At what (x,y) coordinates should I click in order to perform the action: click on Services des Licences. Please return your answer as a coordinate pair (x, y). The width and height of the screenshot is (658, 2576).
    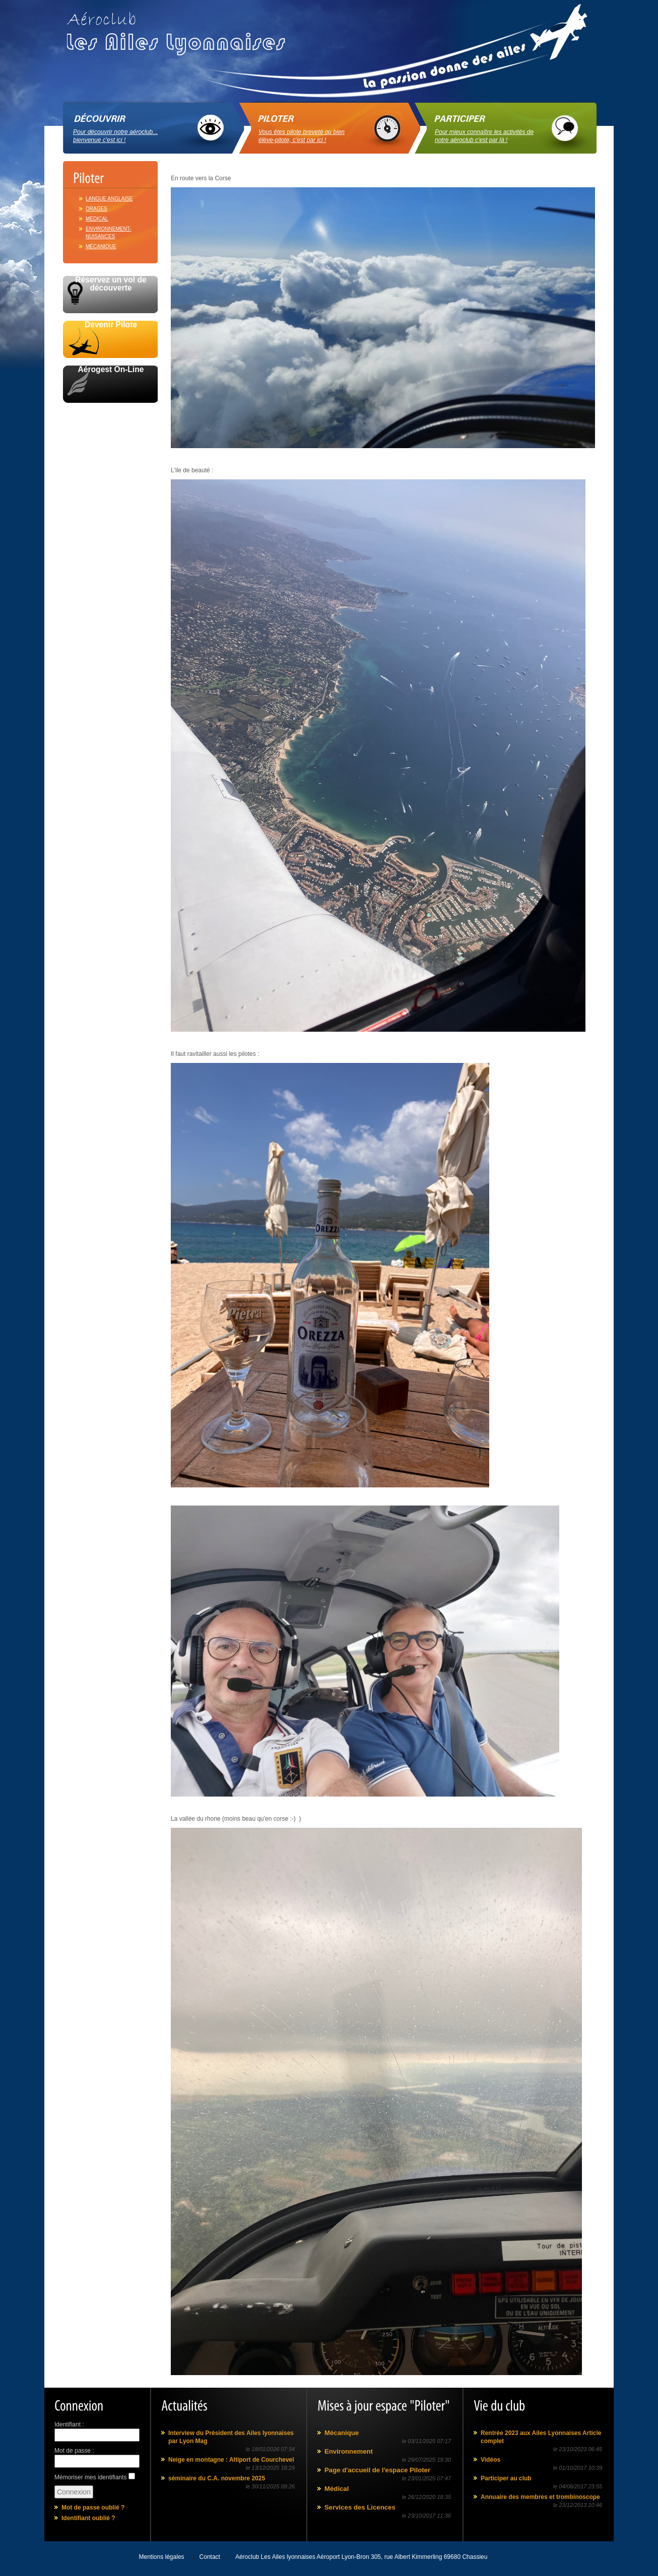
    Looking at the image, I should click on (360, 2507).